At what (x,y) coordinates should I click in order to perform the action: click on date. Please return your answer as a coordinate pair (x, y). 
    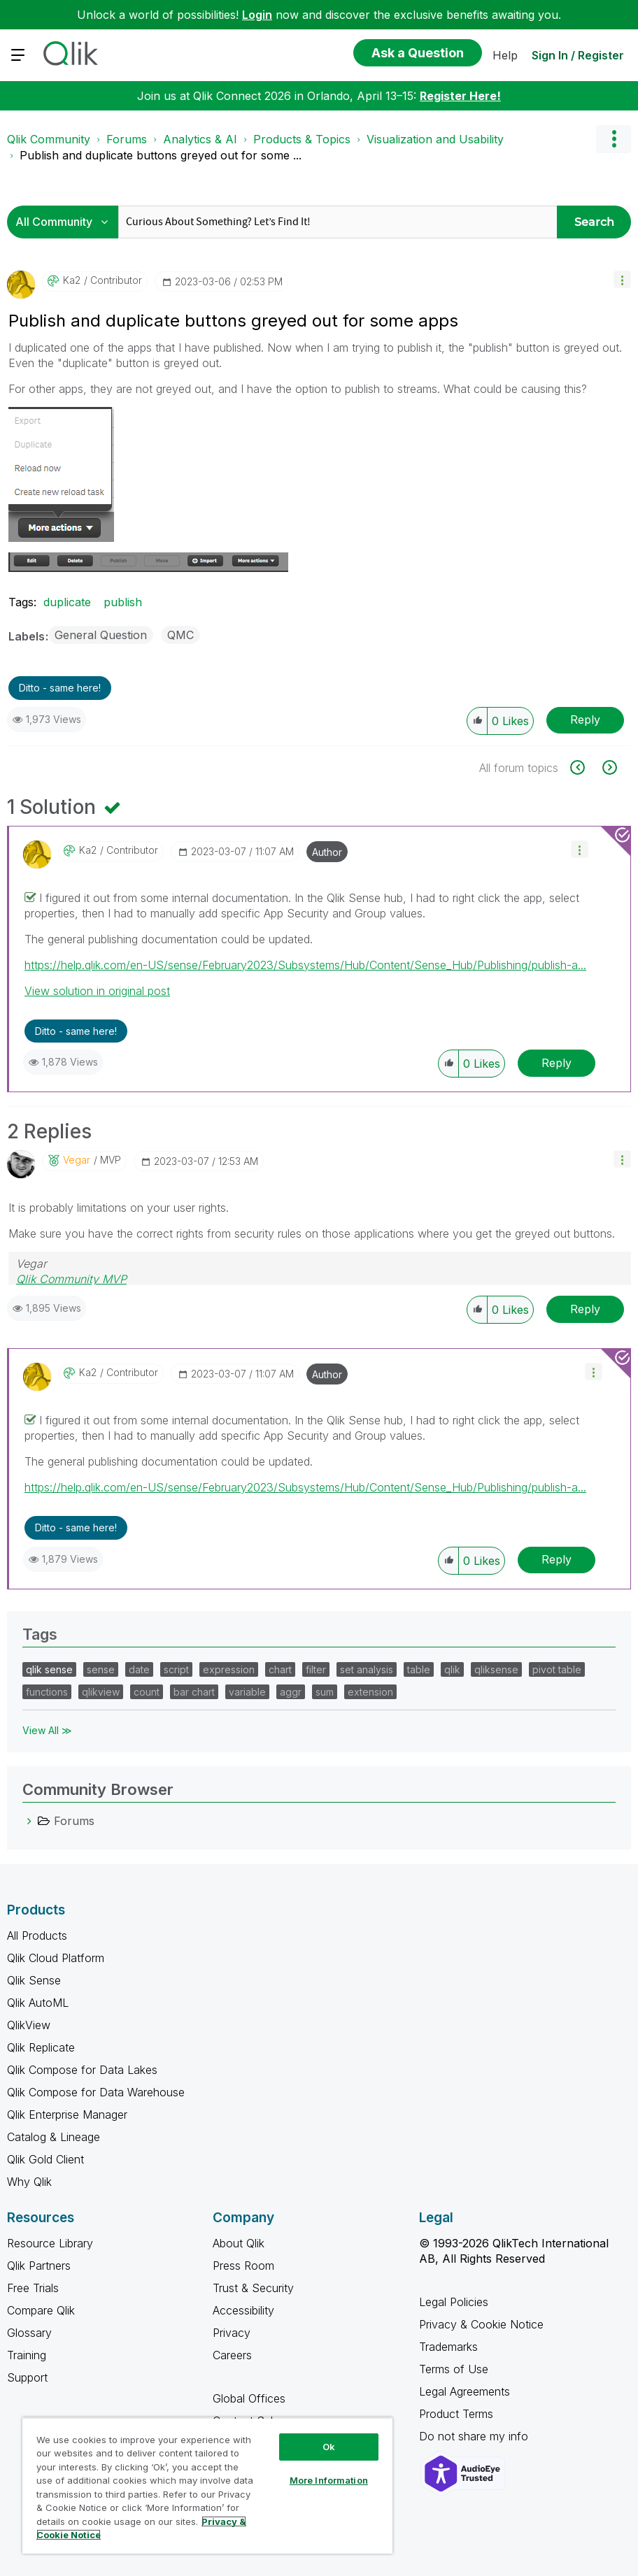
    Looking at the image, I should click on (139, 1669).